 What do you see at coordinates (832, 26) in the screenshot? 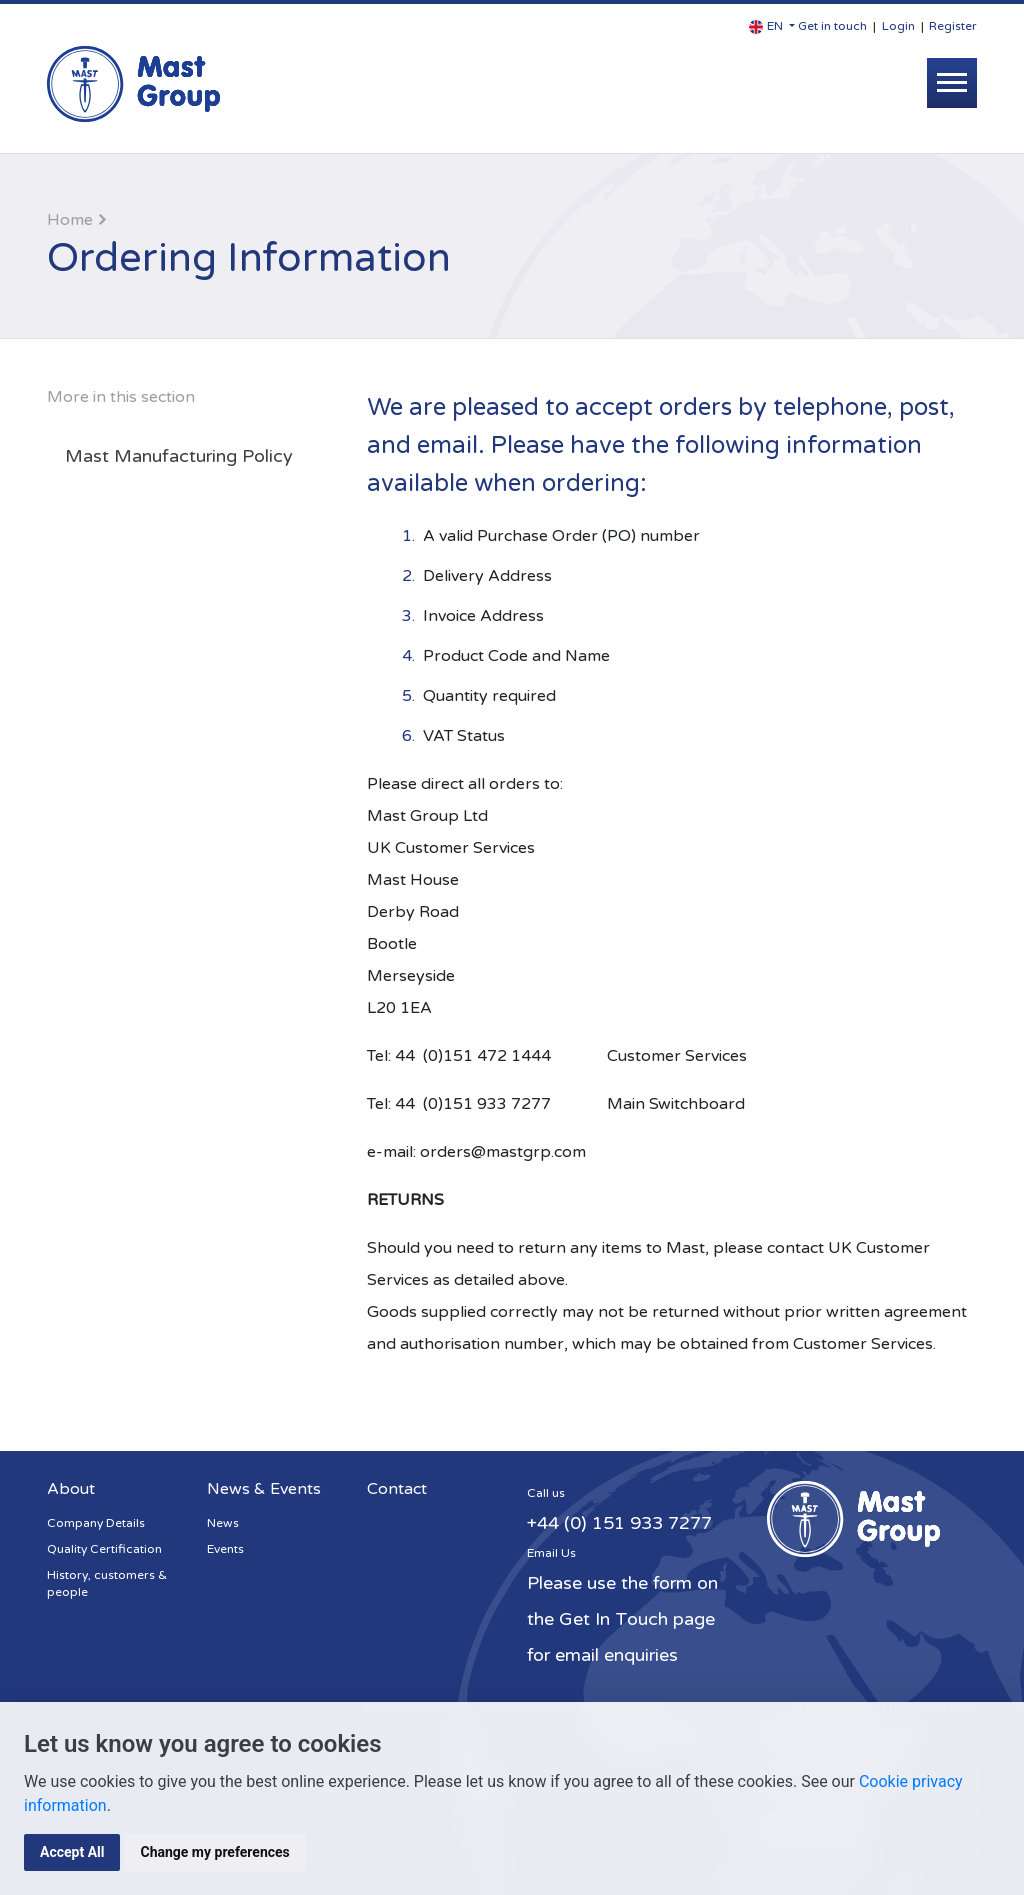
I see `Get in touch` at bounding box center [832, 26].